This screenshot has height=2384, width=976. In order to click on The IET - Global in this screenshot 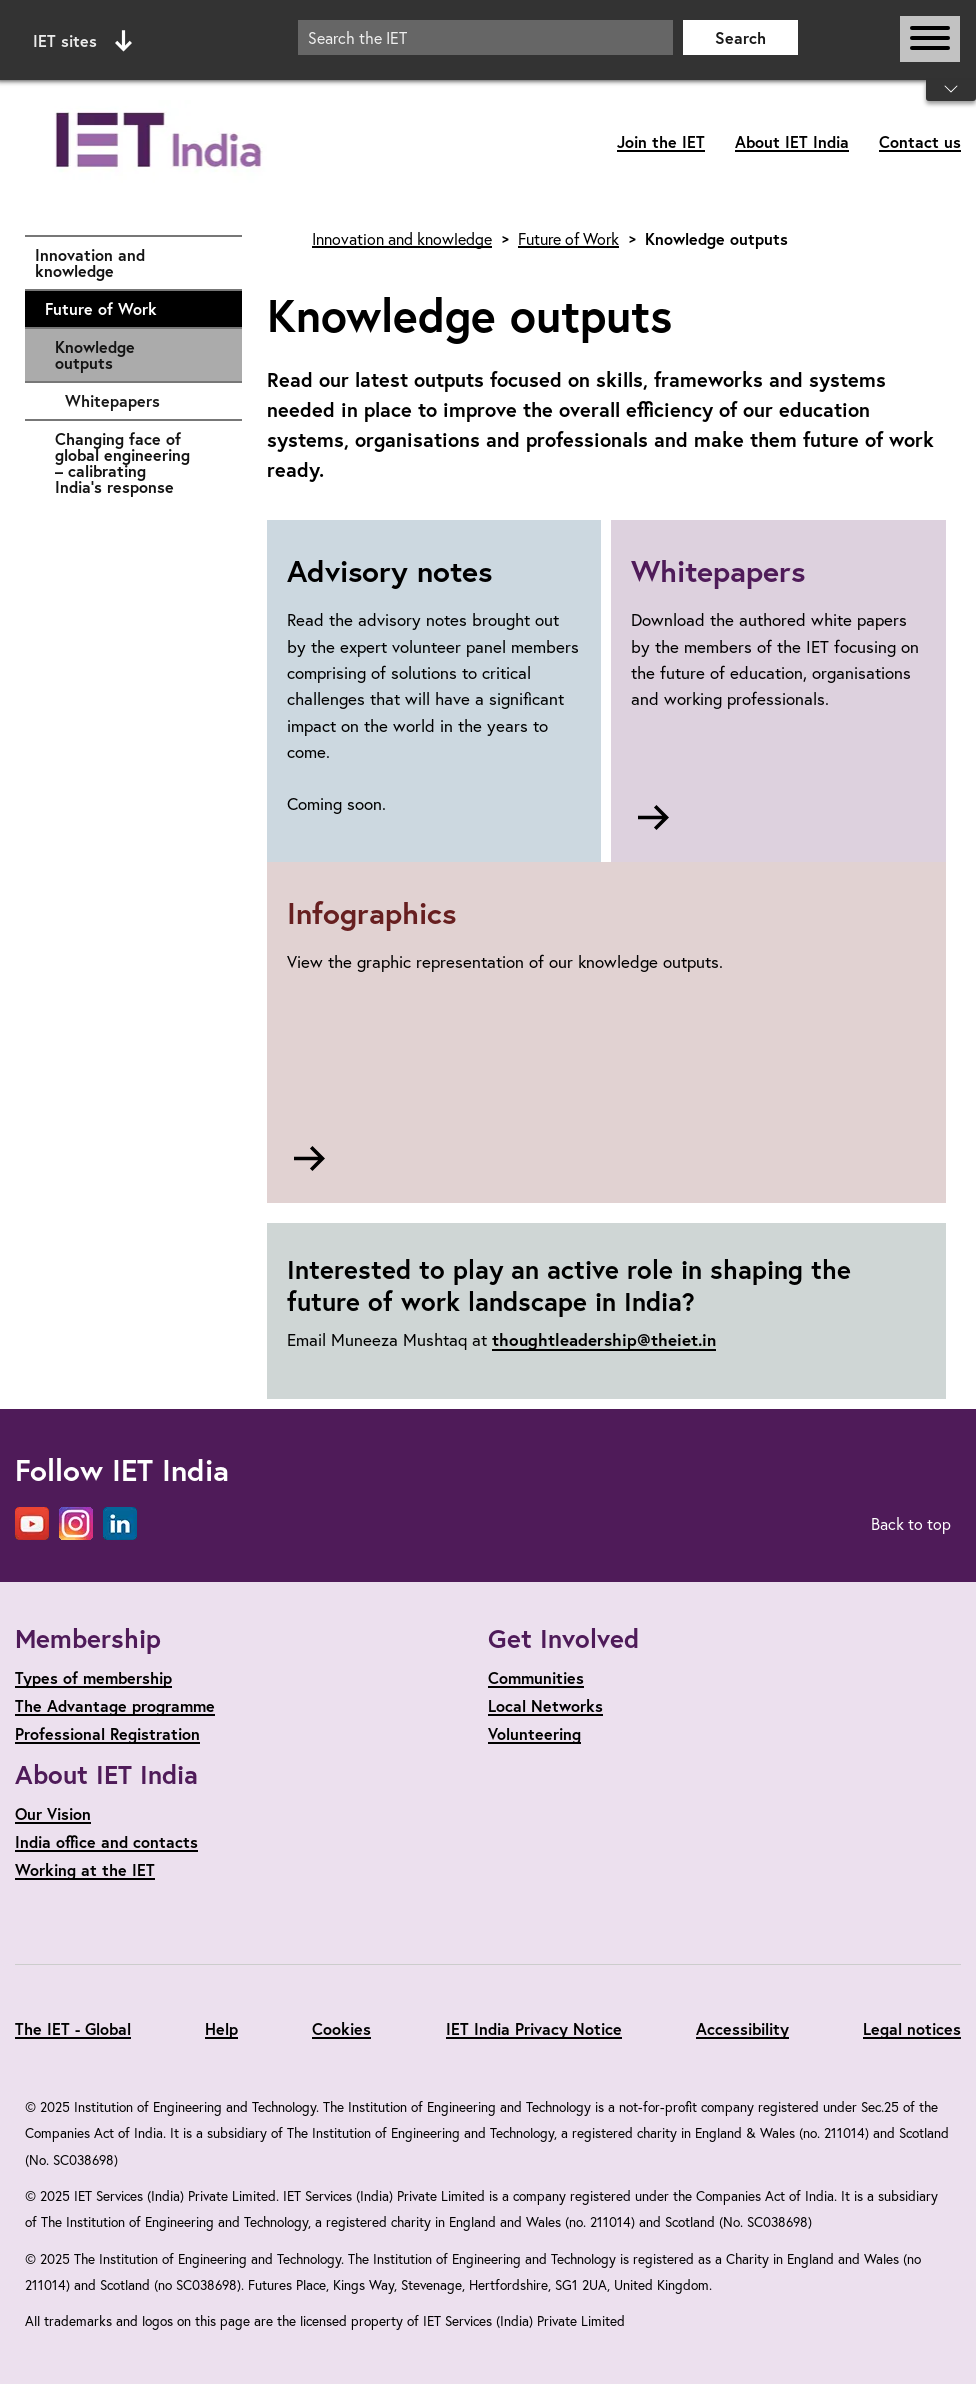, I will do `click(73, 2028)`.